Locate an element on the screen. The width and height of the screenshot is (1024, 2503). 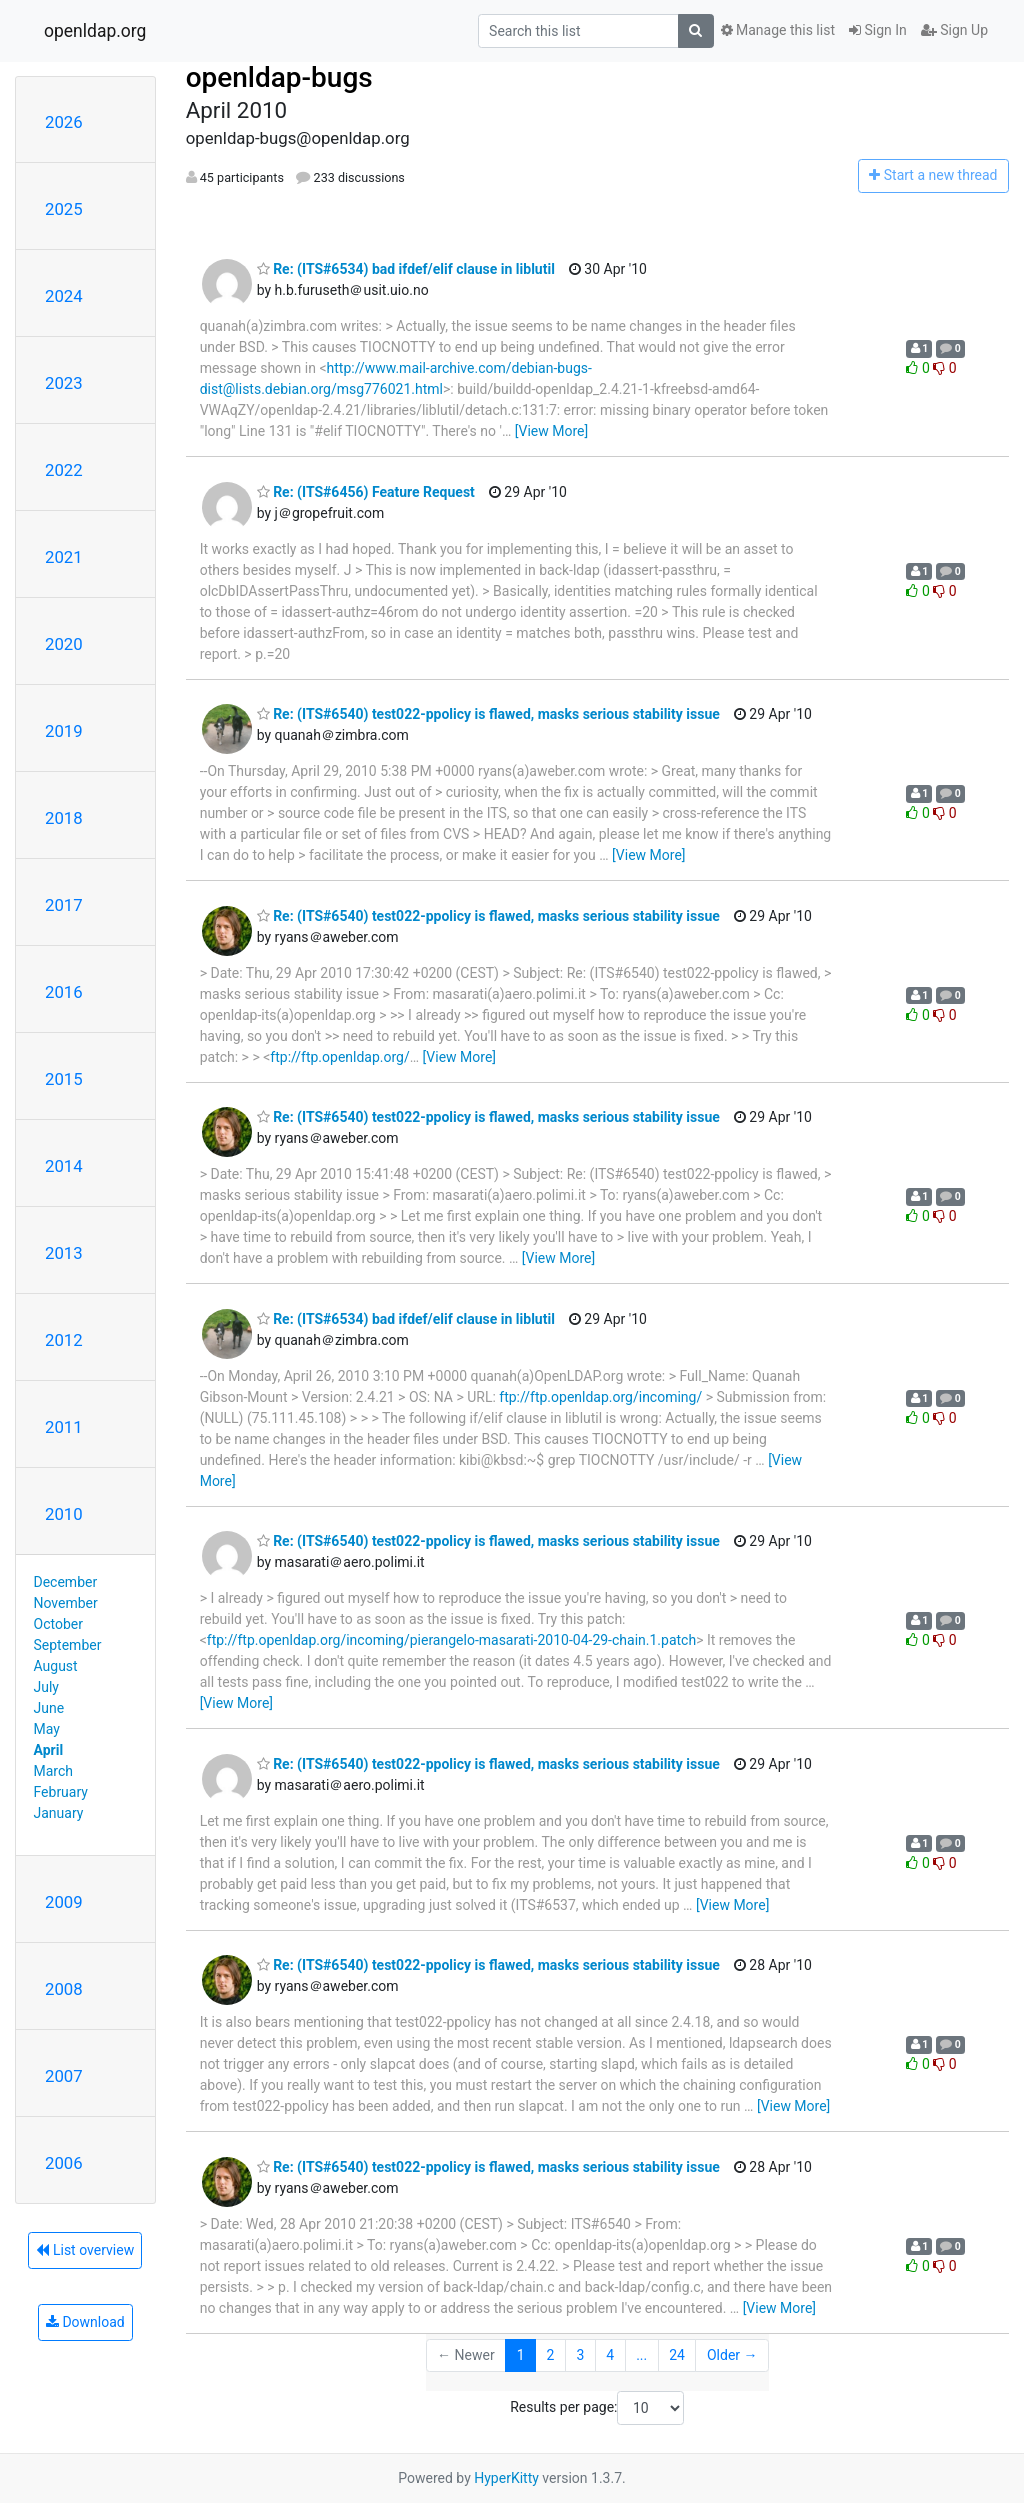
July is located at coordinates (46, 1687).